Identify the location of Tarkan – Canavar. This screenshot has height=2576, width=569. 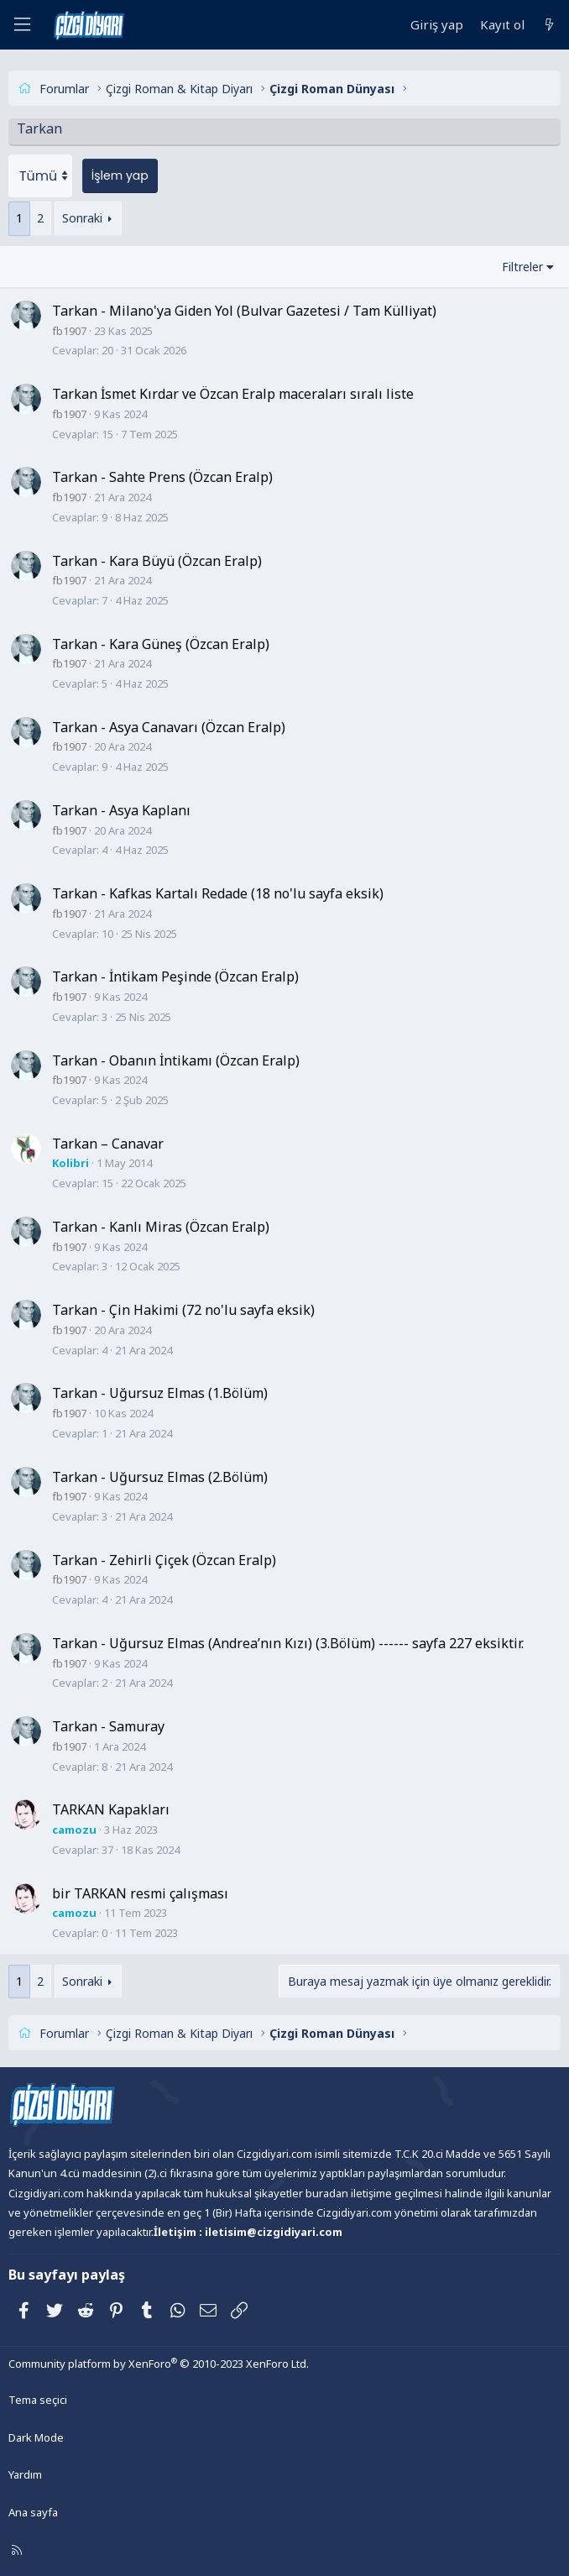
(108, 1142).